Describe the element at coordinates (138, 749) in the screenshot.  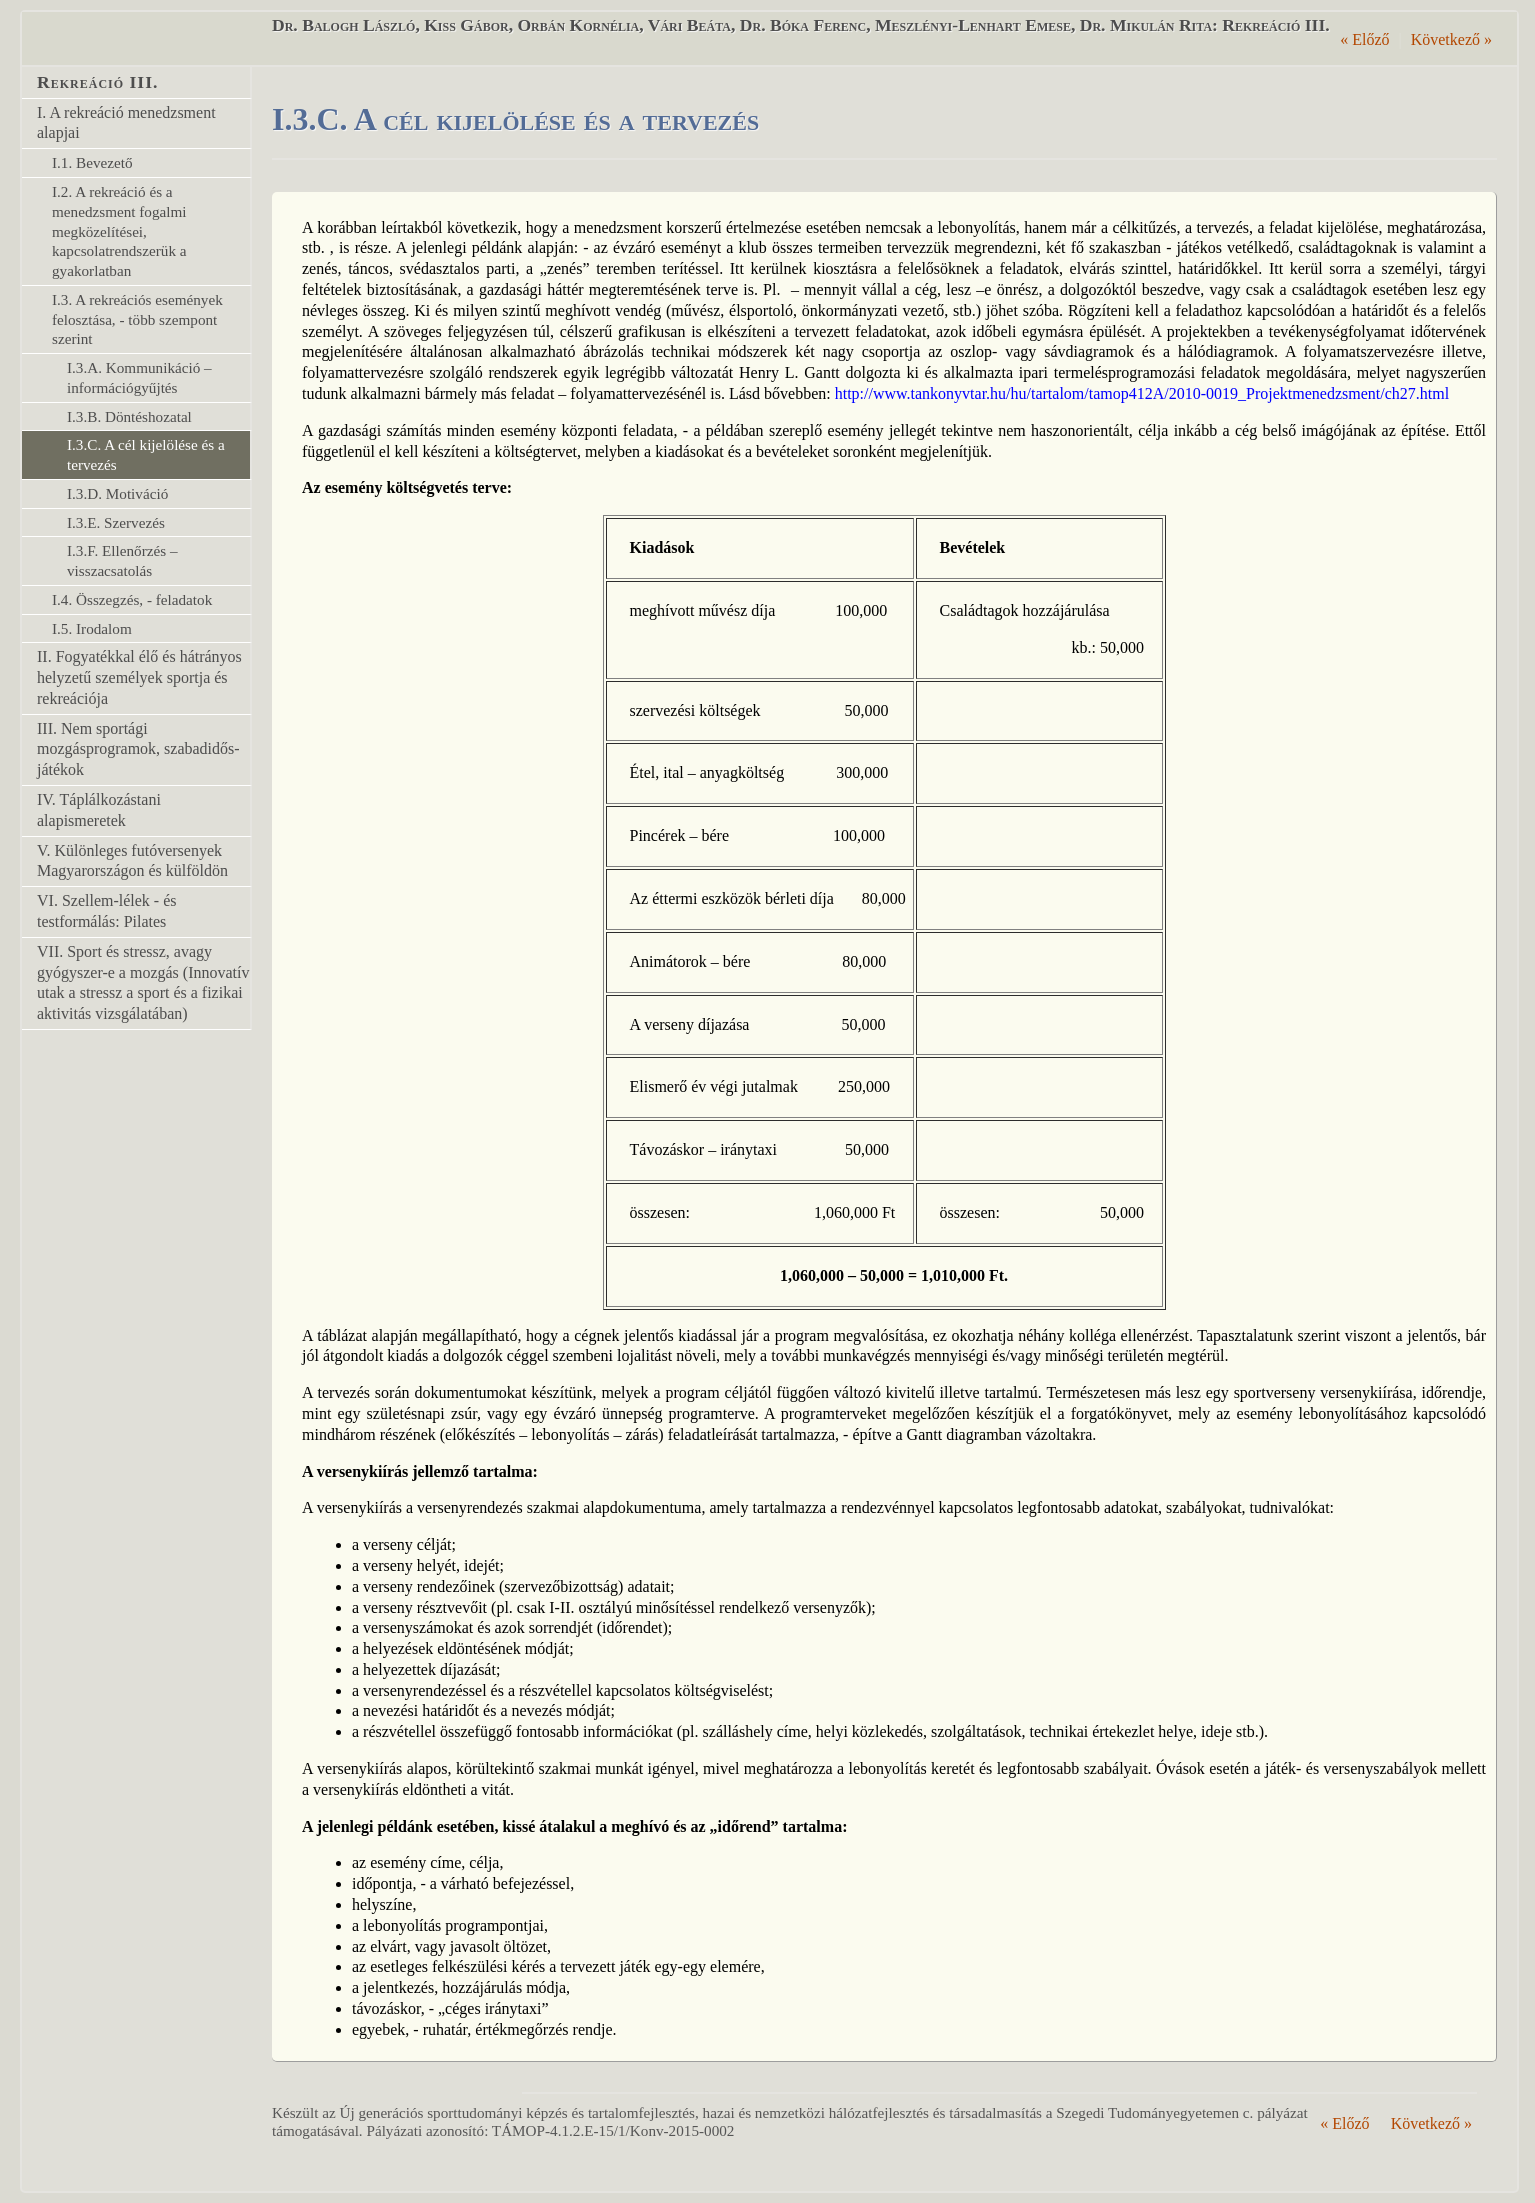
I see `III. Nem sportági mozgásprogramok, szabadidős-játékok` at that location.